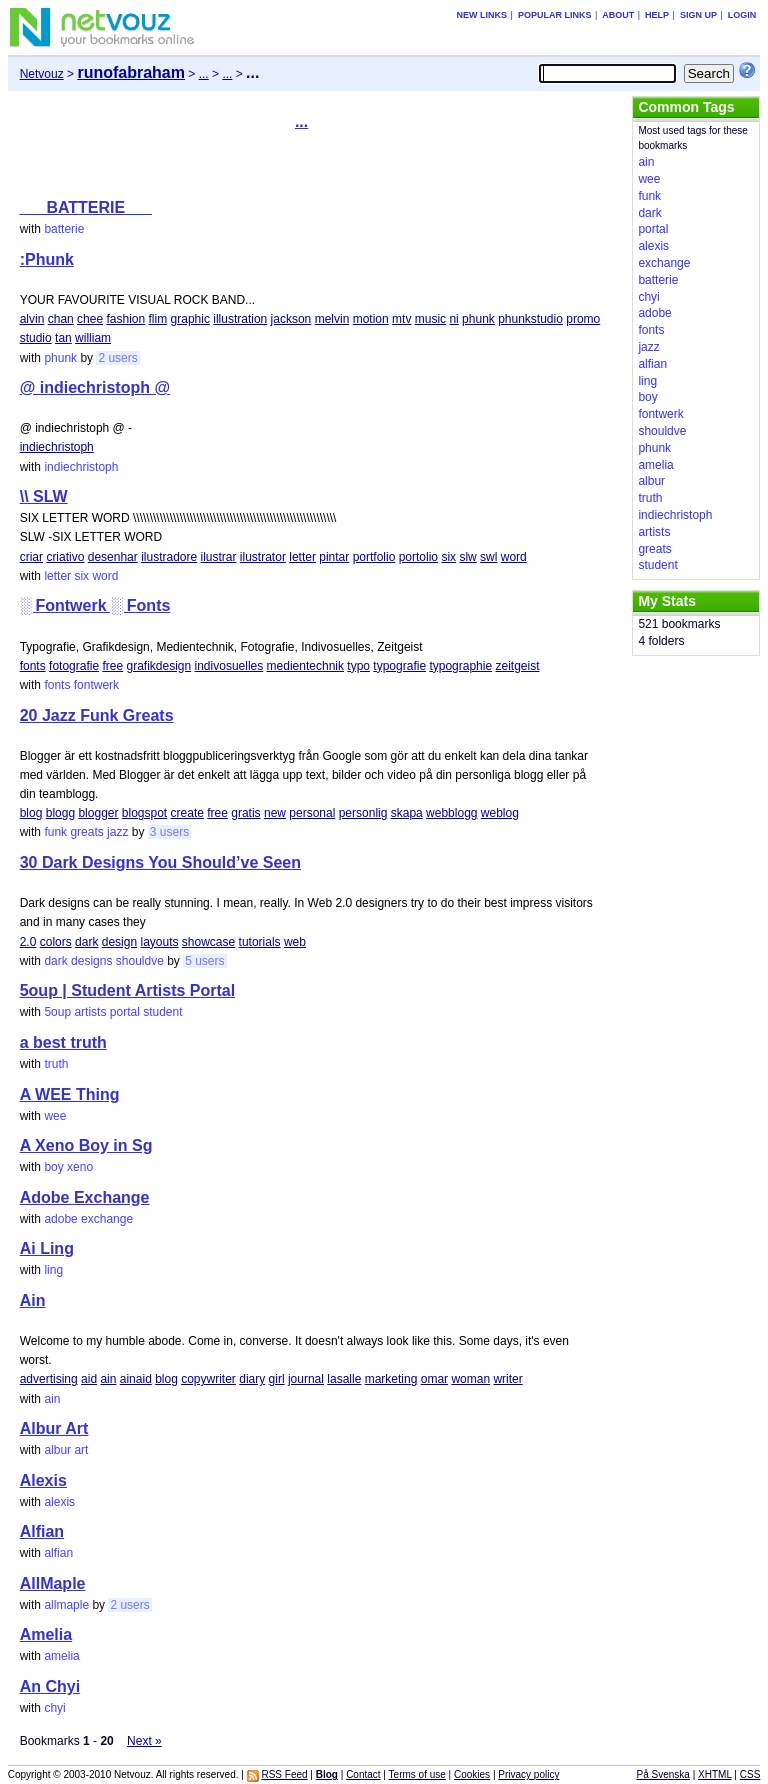 Image resolution: width=768 pixels, height=1784 pixels. I want to click on art, so click(81, 1450).